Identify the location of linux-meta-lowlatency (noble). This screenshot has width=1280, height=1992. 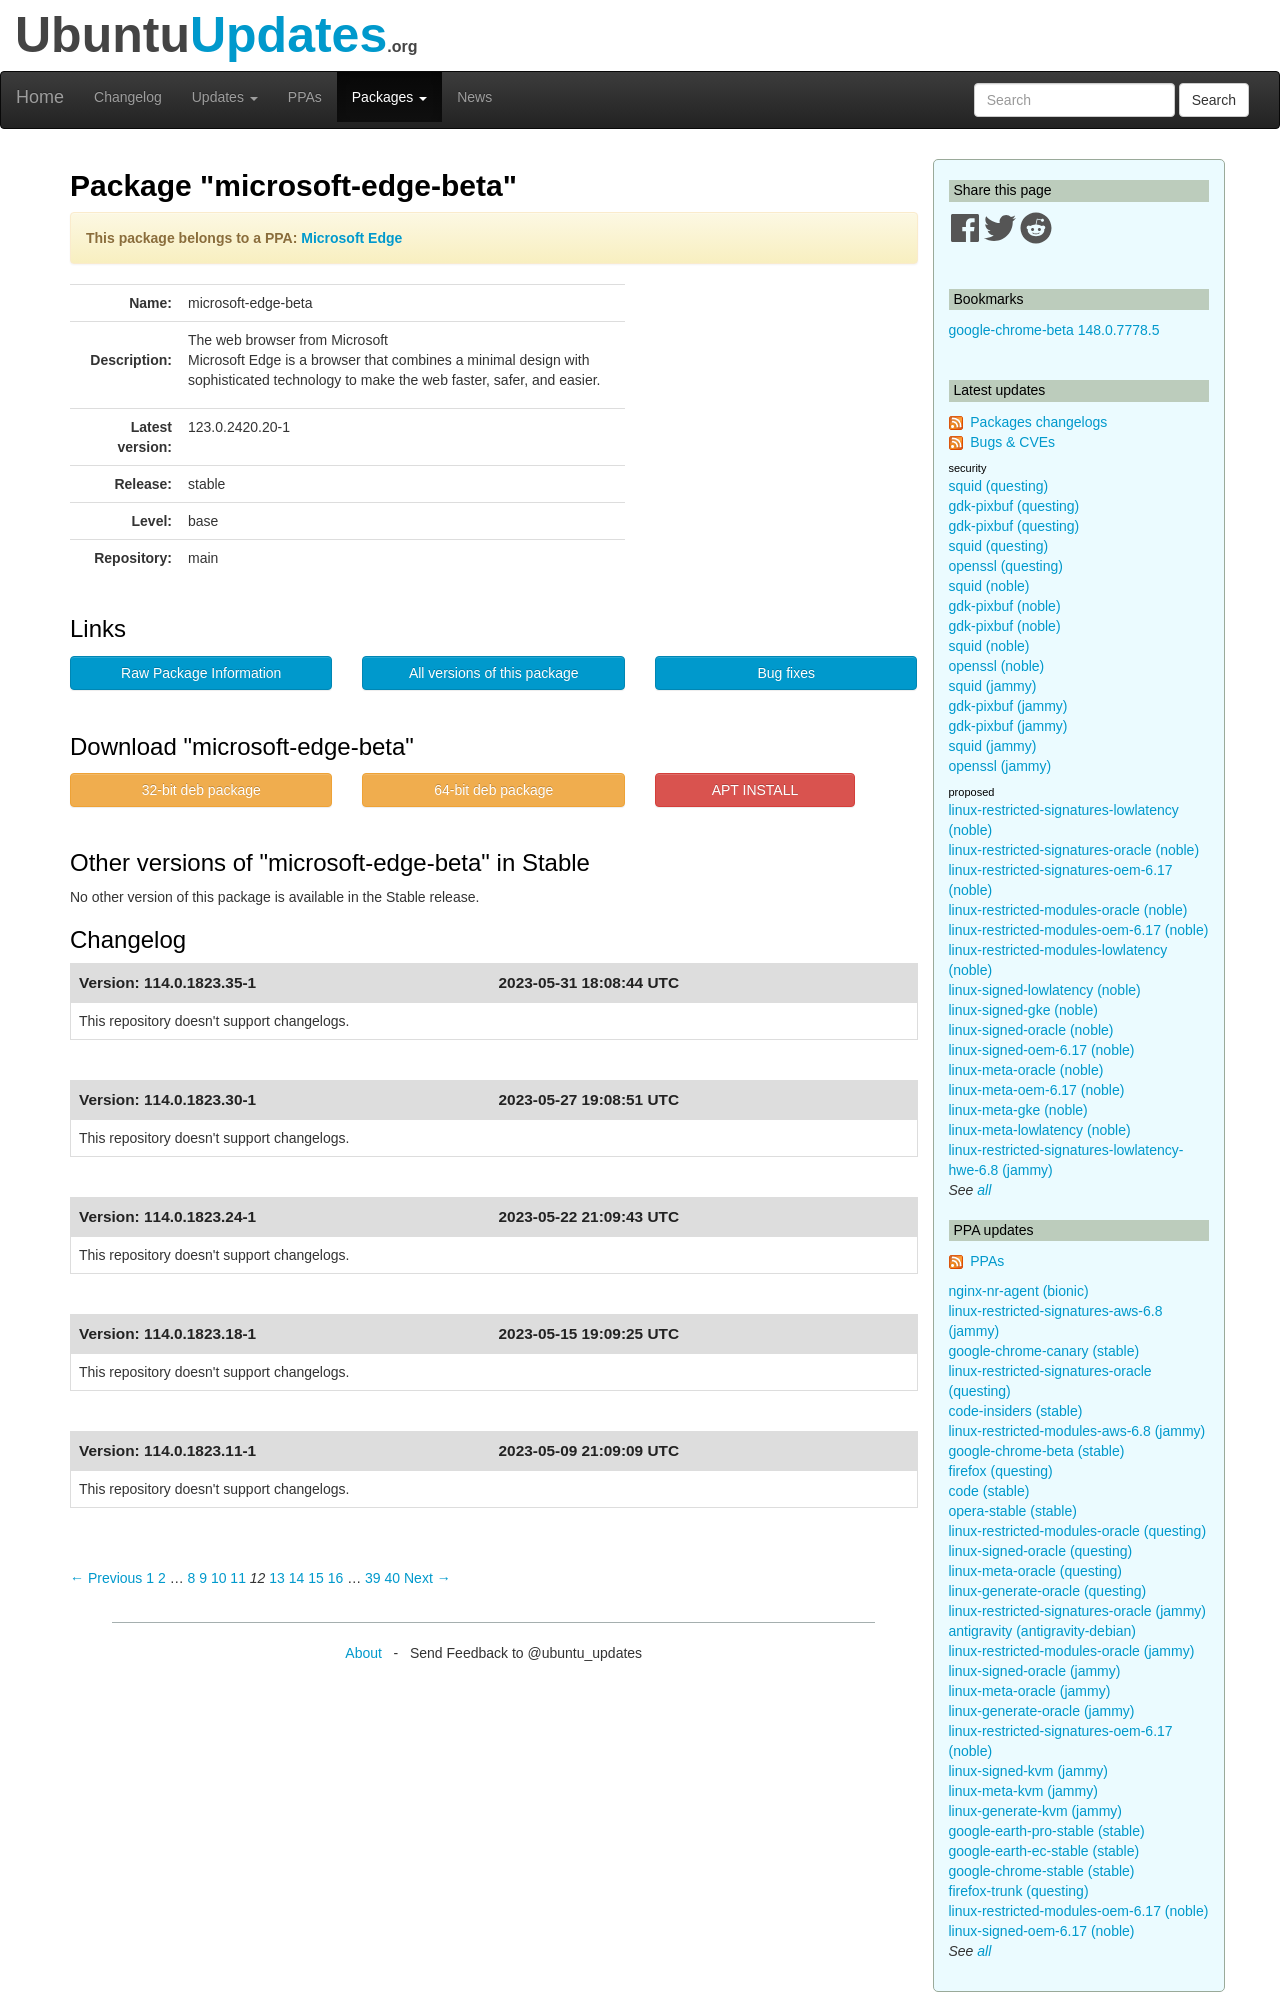
(1040, 1130).